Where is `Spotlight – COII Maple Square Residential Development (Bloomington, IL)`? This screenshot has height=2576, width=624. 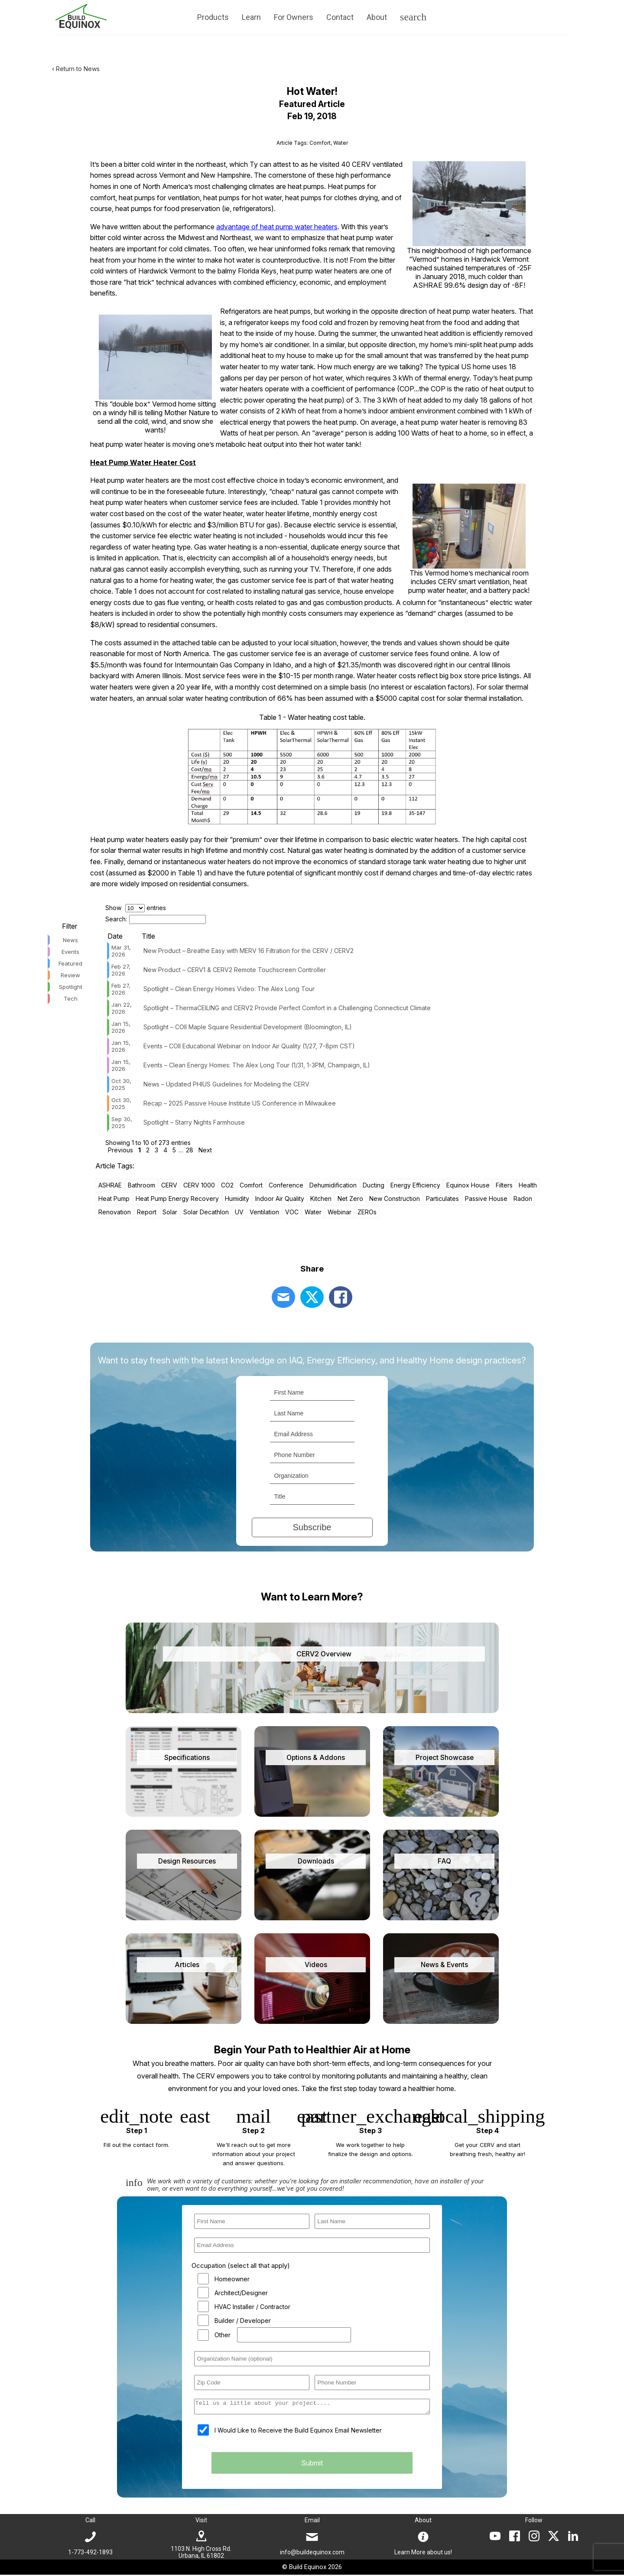 Spotlight – COII Maple Square Residential Development (Bloomington, IL) is located at coordinates (247, 1027).